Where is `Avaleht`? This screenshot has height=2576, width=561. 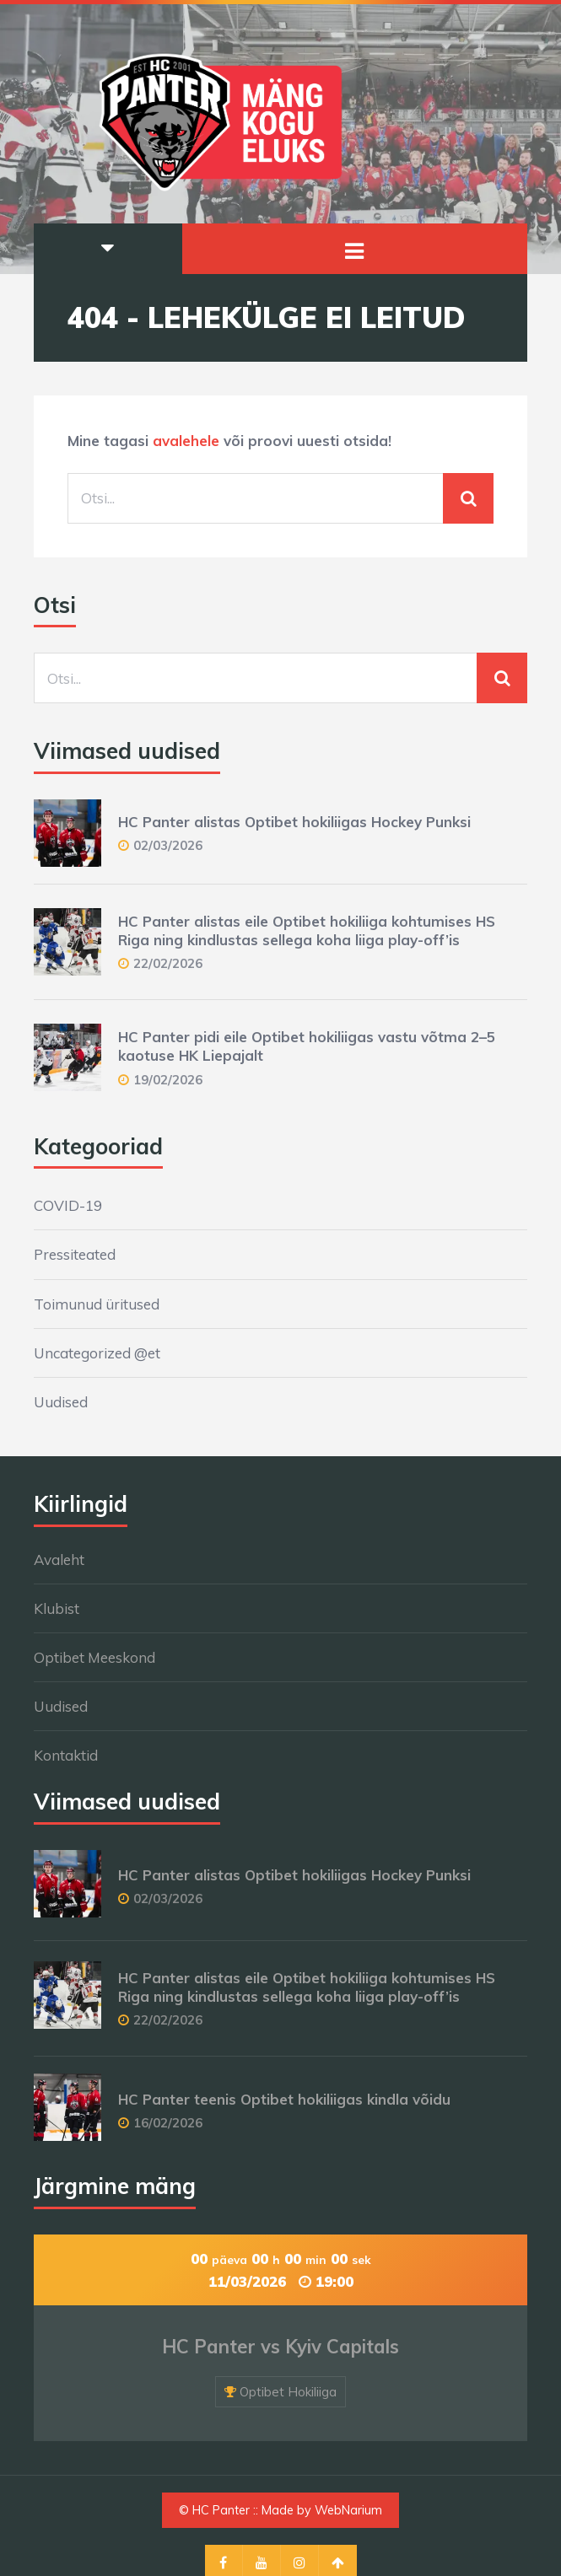
Avaleht is located at coordinates (59, 1559).